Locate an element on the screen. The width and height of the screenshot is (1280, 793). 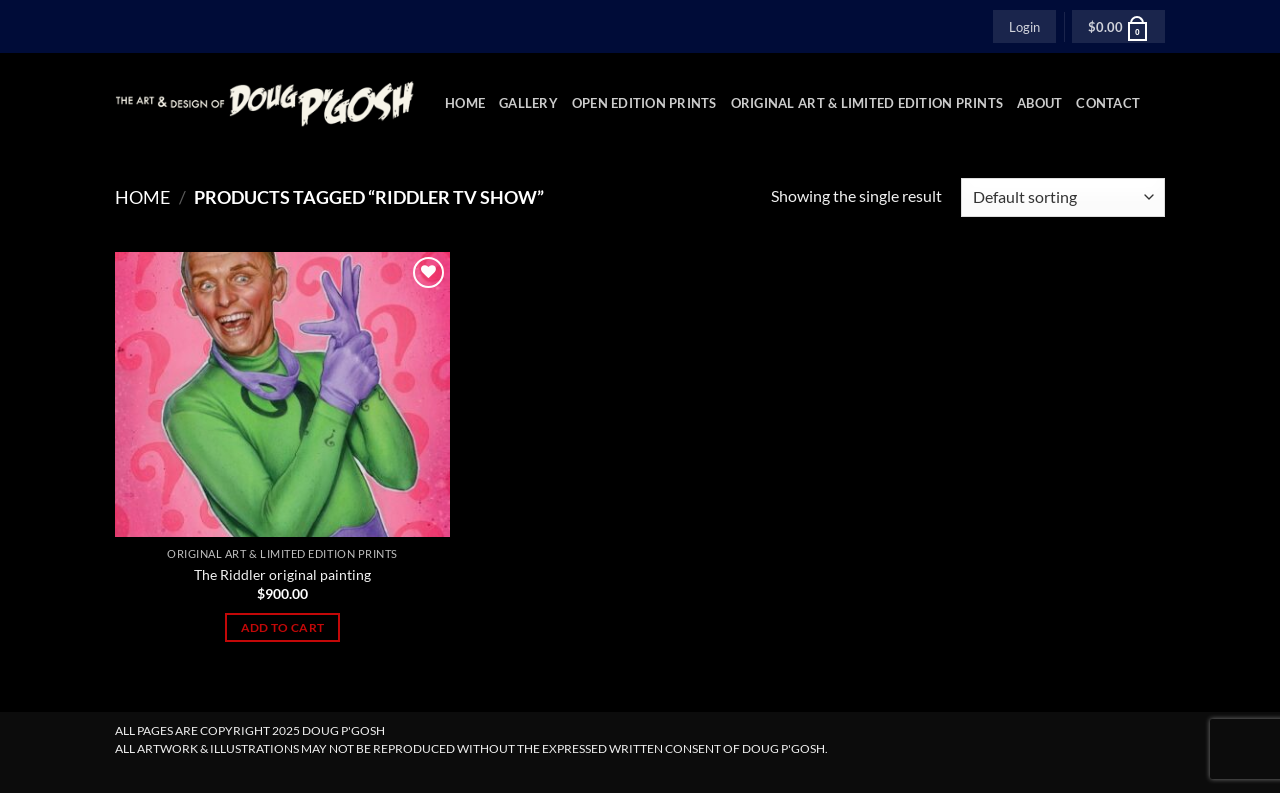
The Riddler original painting is located at coordinates (282, 574).